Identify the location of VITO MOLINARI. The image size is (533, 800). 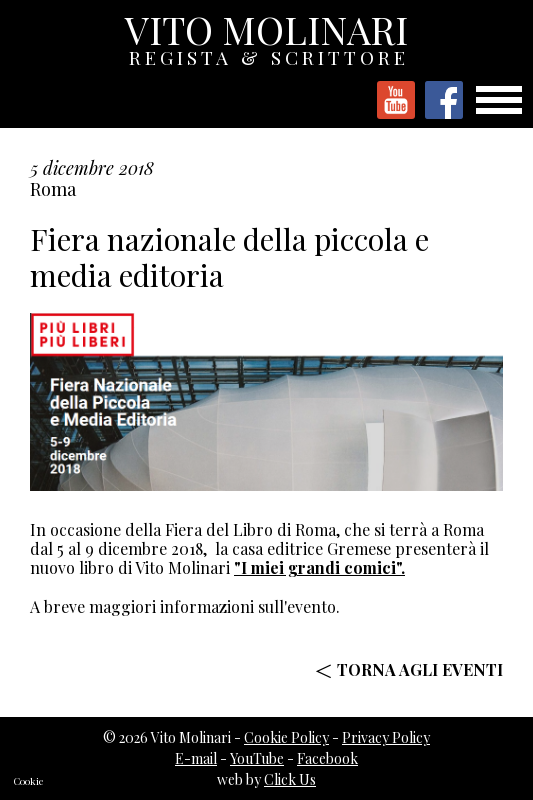
(268, 35).